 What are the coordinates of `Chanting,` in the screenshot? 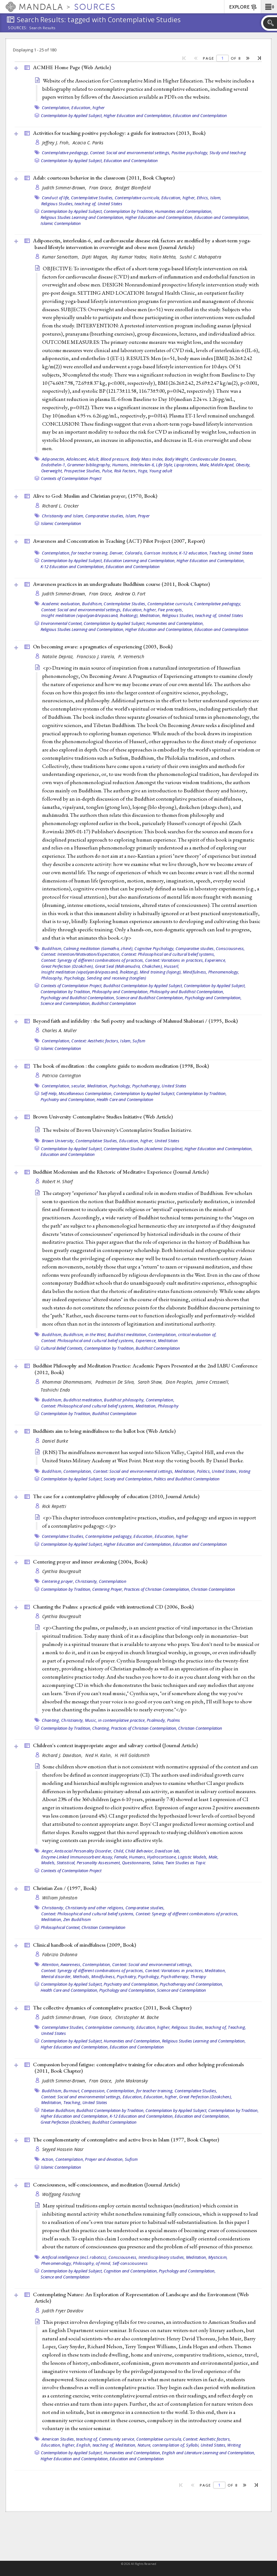 It's located at (51, 1720).